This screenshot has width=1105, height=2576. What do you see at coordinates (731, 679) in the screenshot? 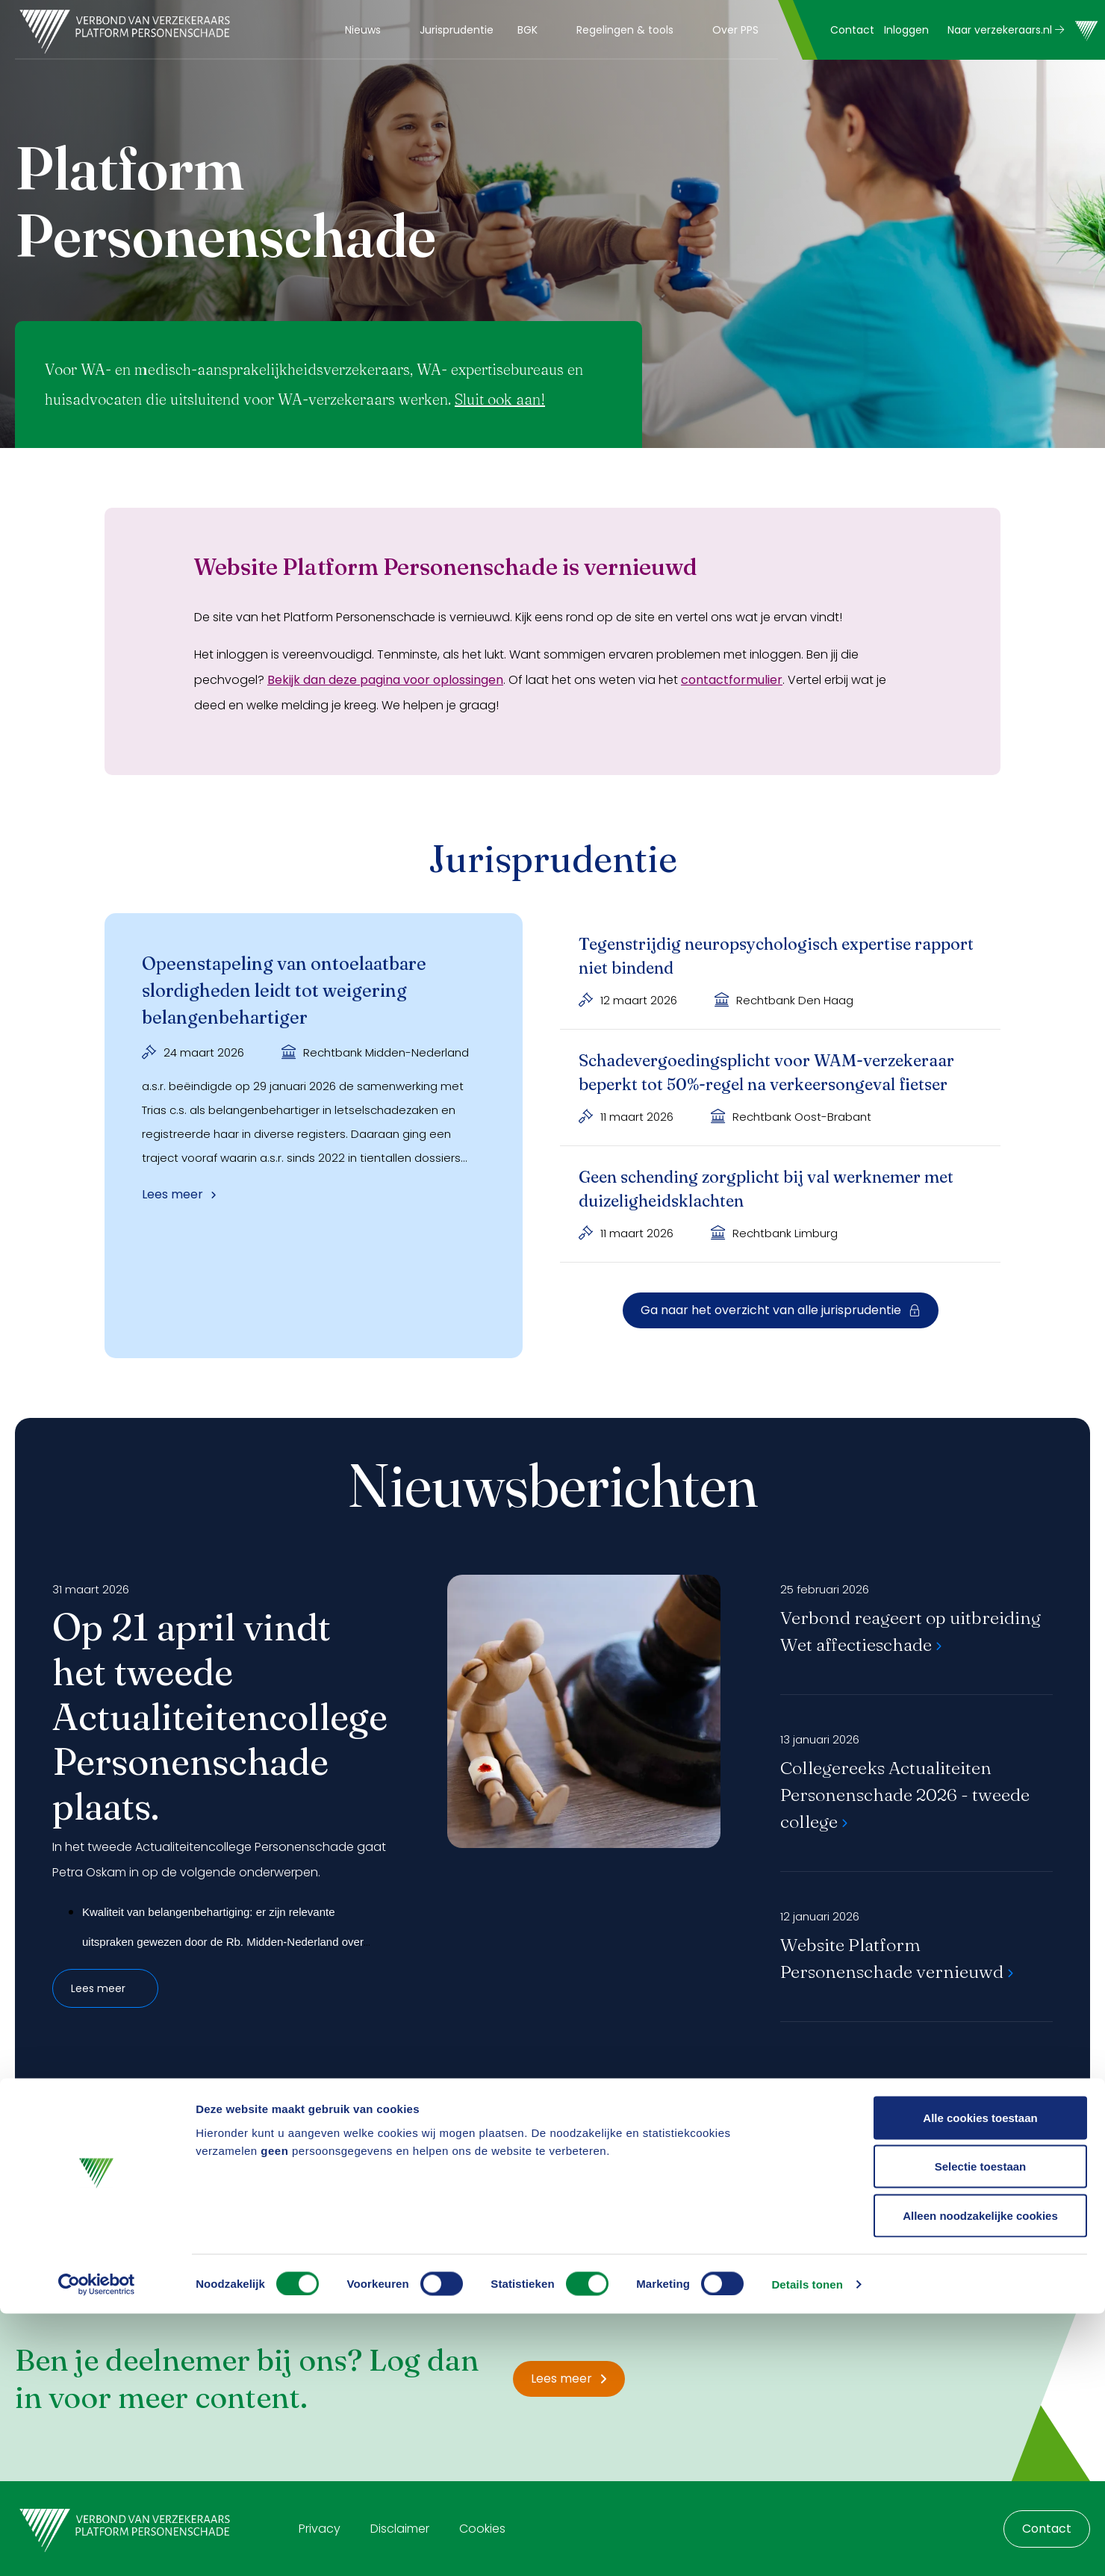
I see `contactformulier` at bounding box center [731, 679].